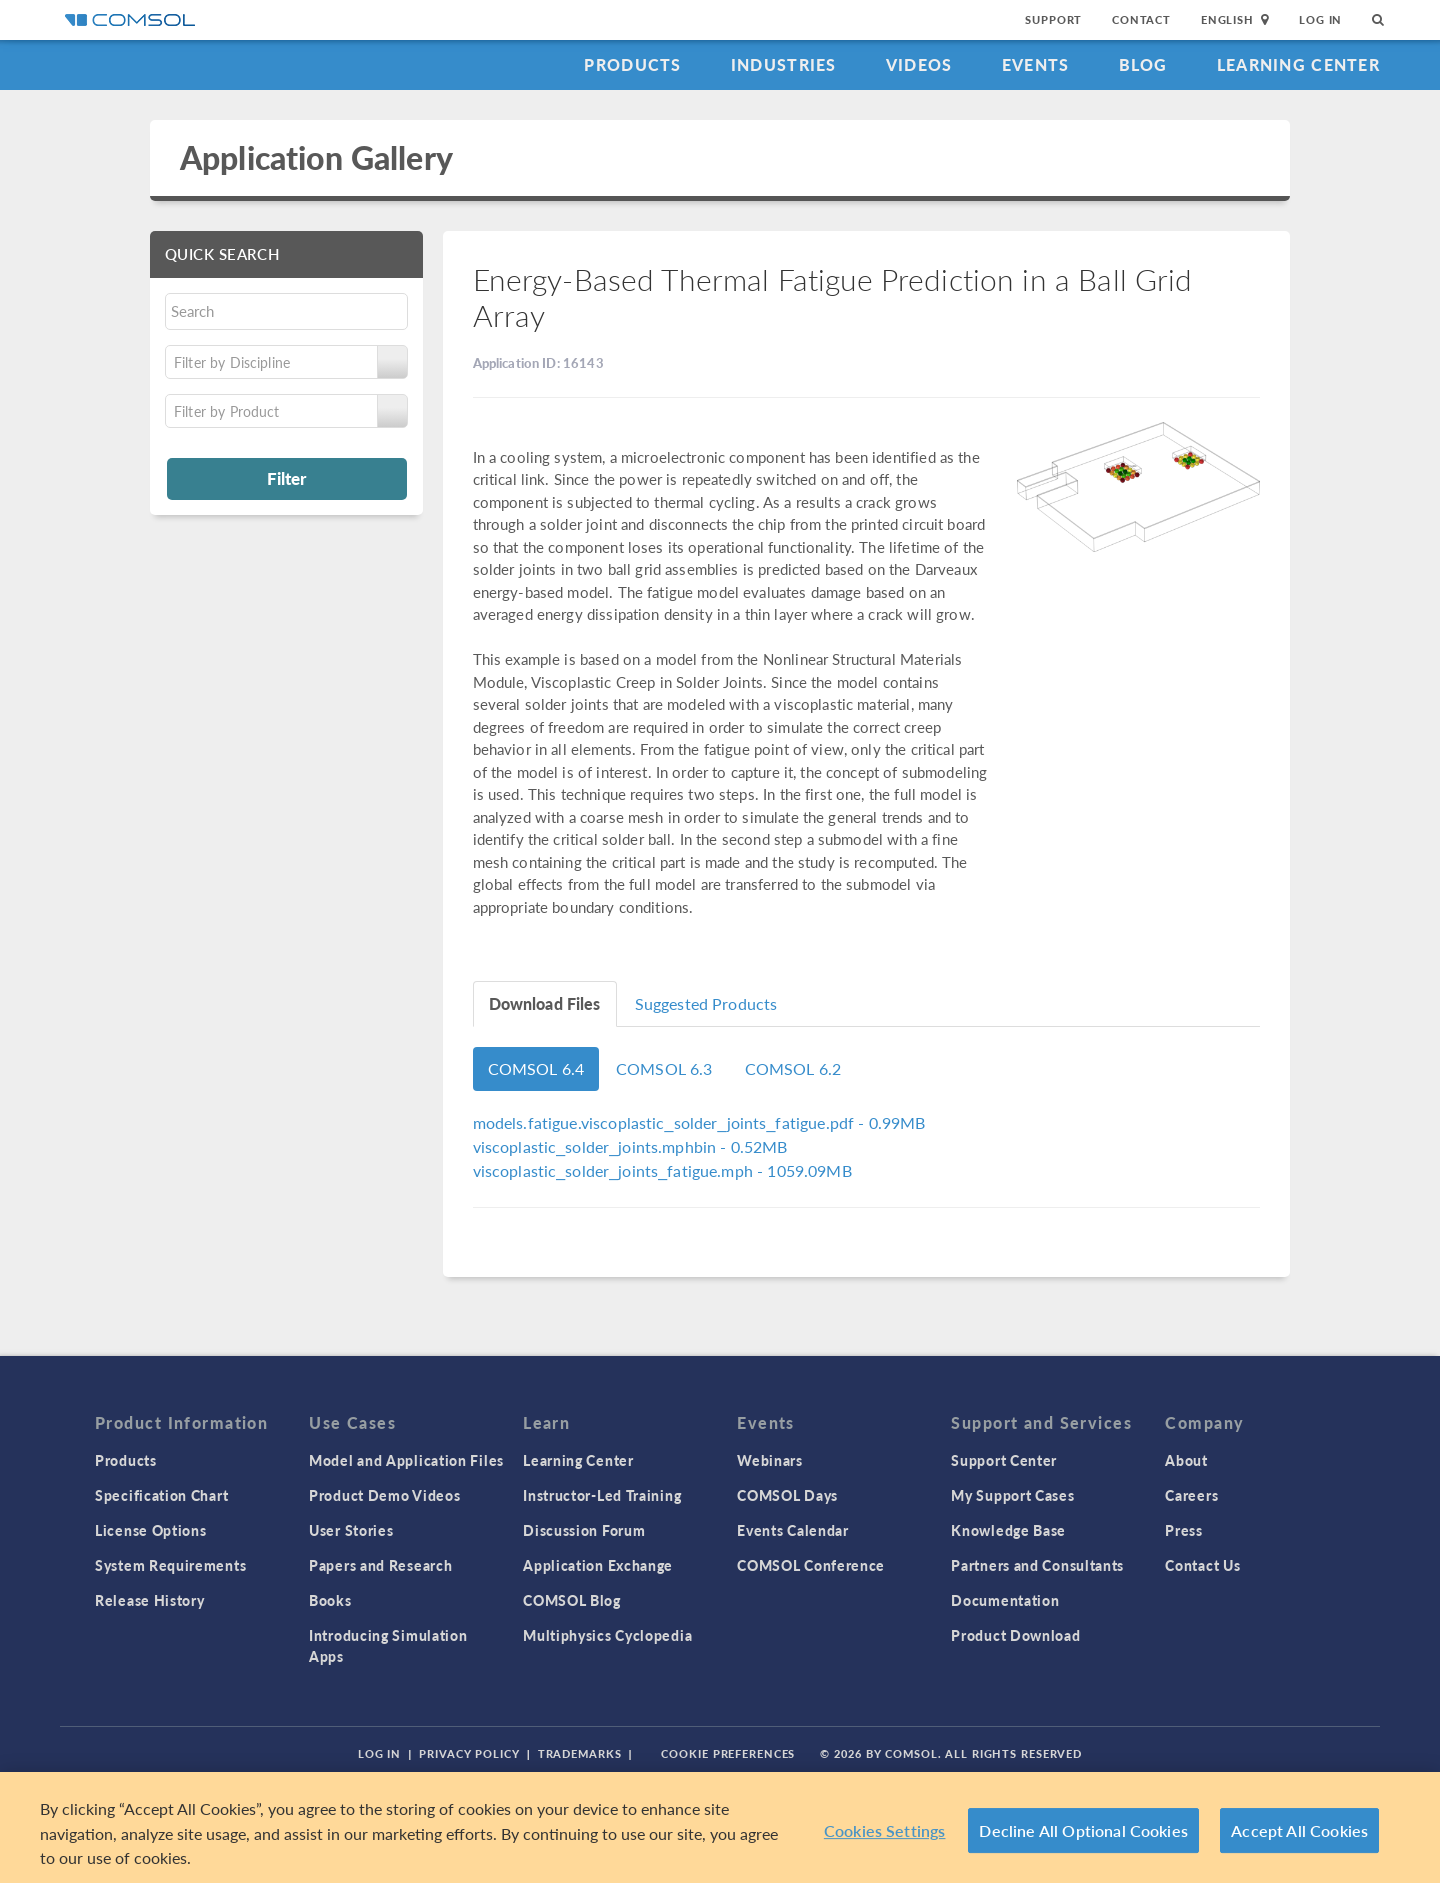  Describe the element at coordinates (536, 1068) in the screenshot. I see `COMSOL 6.4` at that location.